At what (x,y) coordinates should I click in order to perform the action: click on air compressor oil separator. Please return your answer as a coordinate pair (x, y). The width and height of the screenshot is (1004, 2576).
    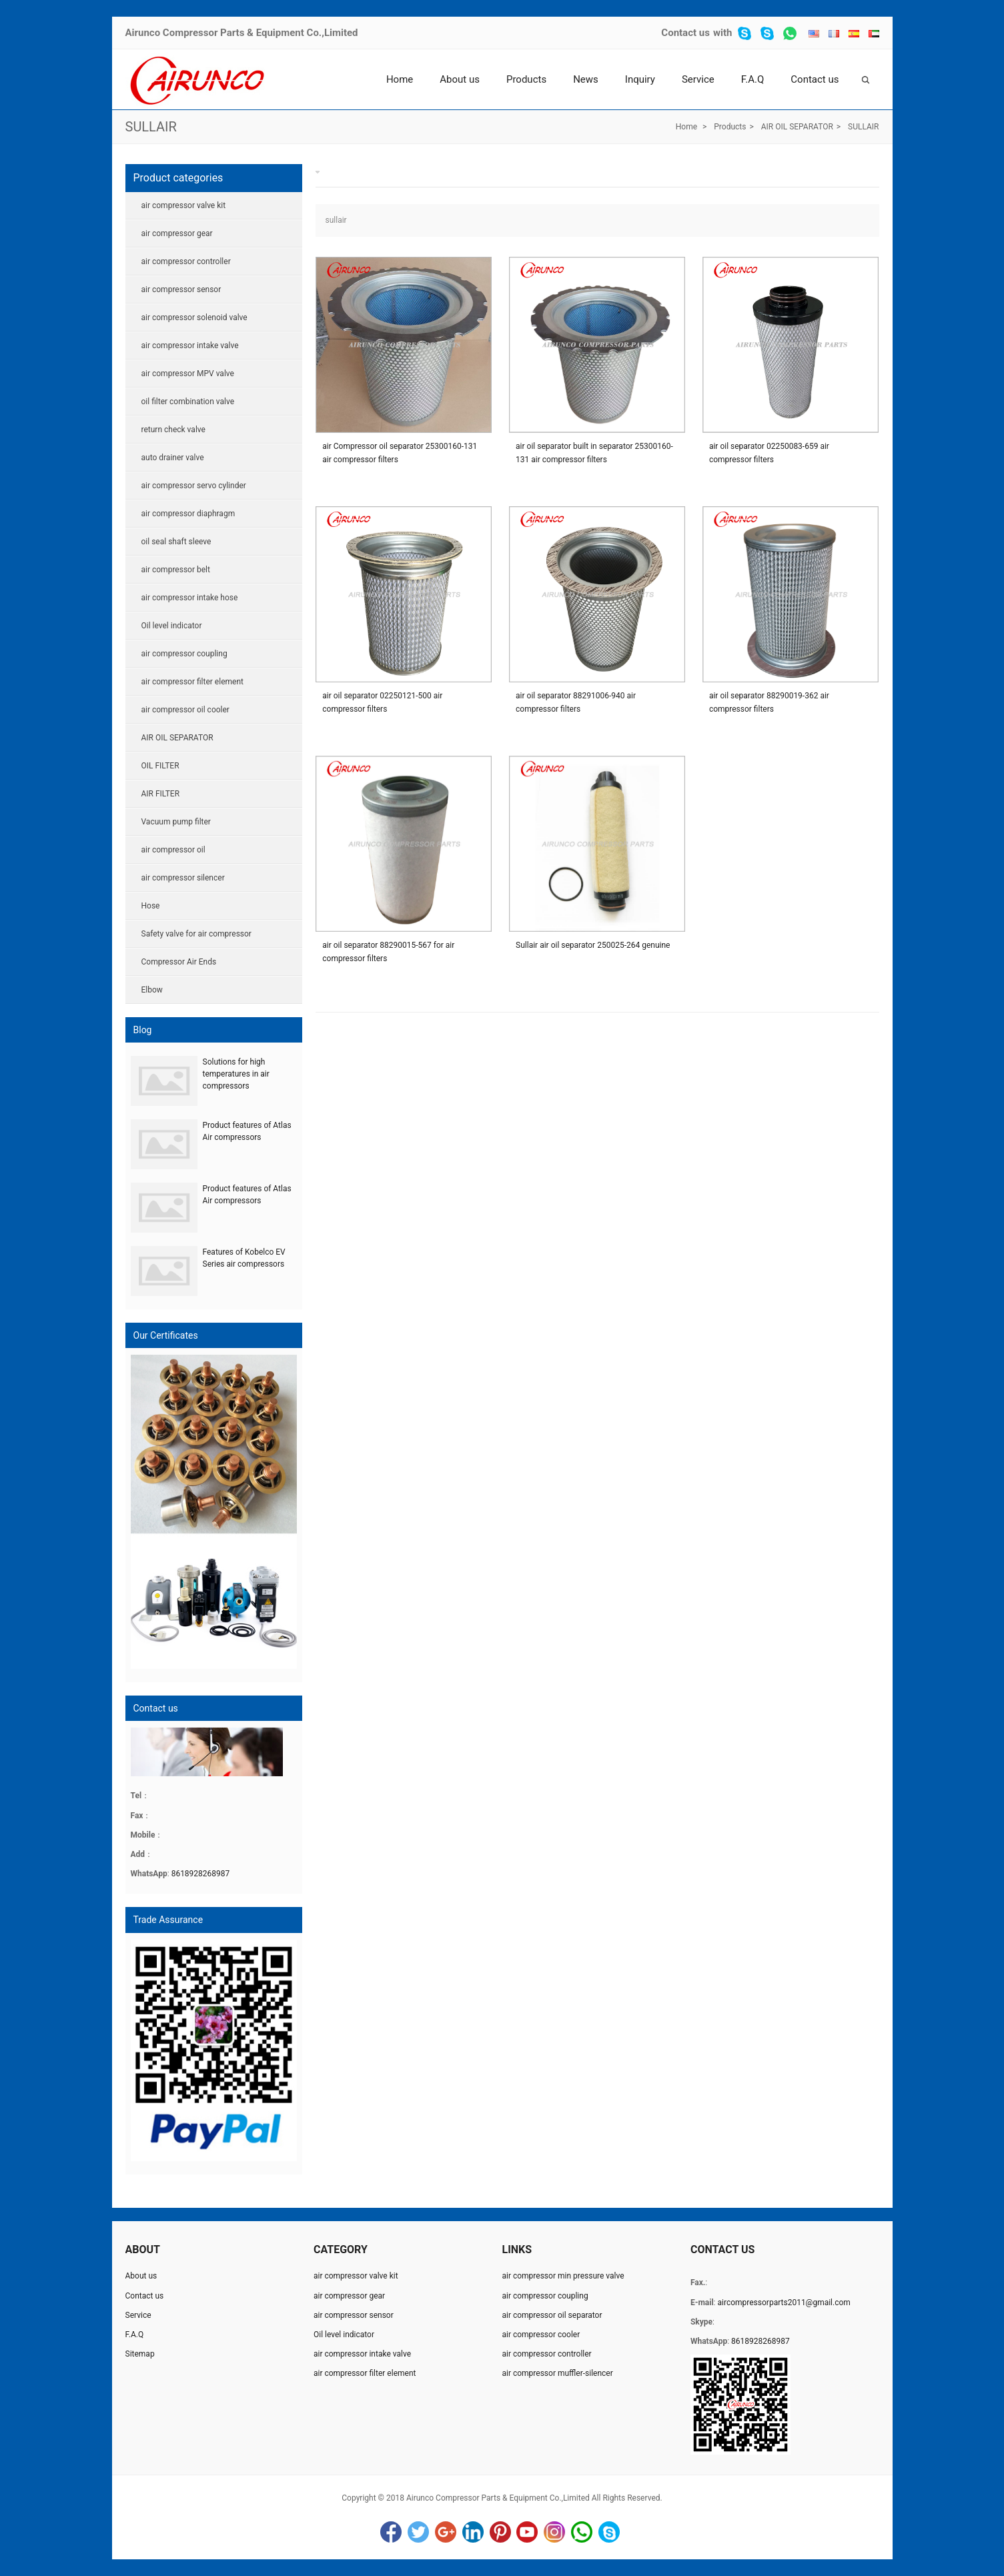
    Looking at the image, I should click on (552, 2315).